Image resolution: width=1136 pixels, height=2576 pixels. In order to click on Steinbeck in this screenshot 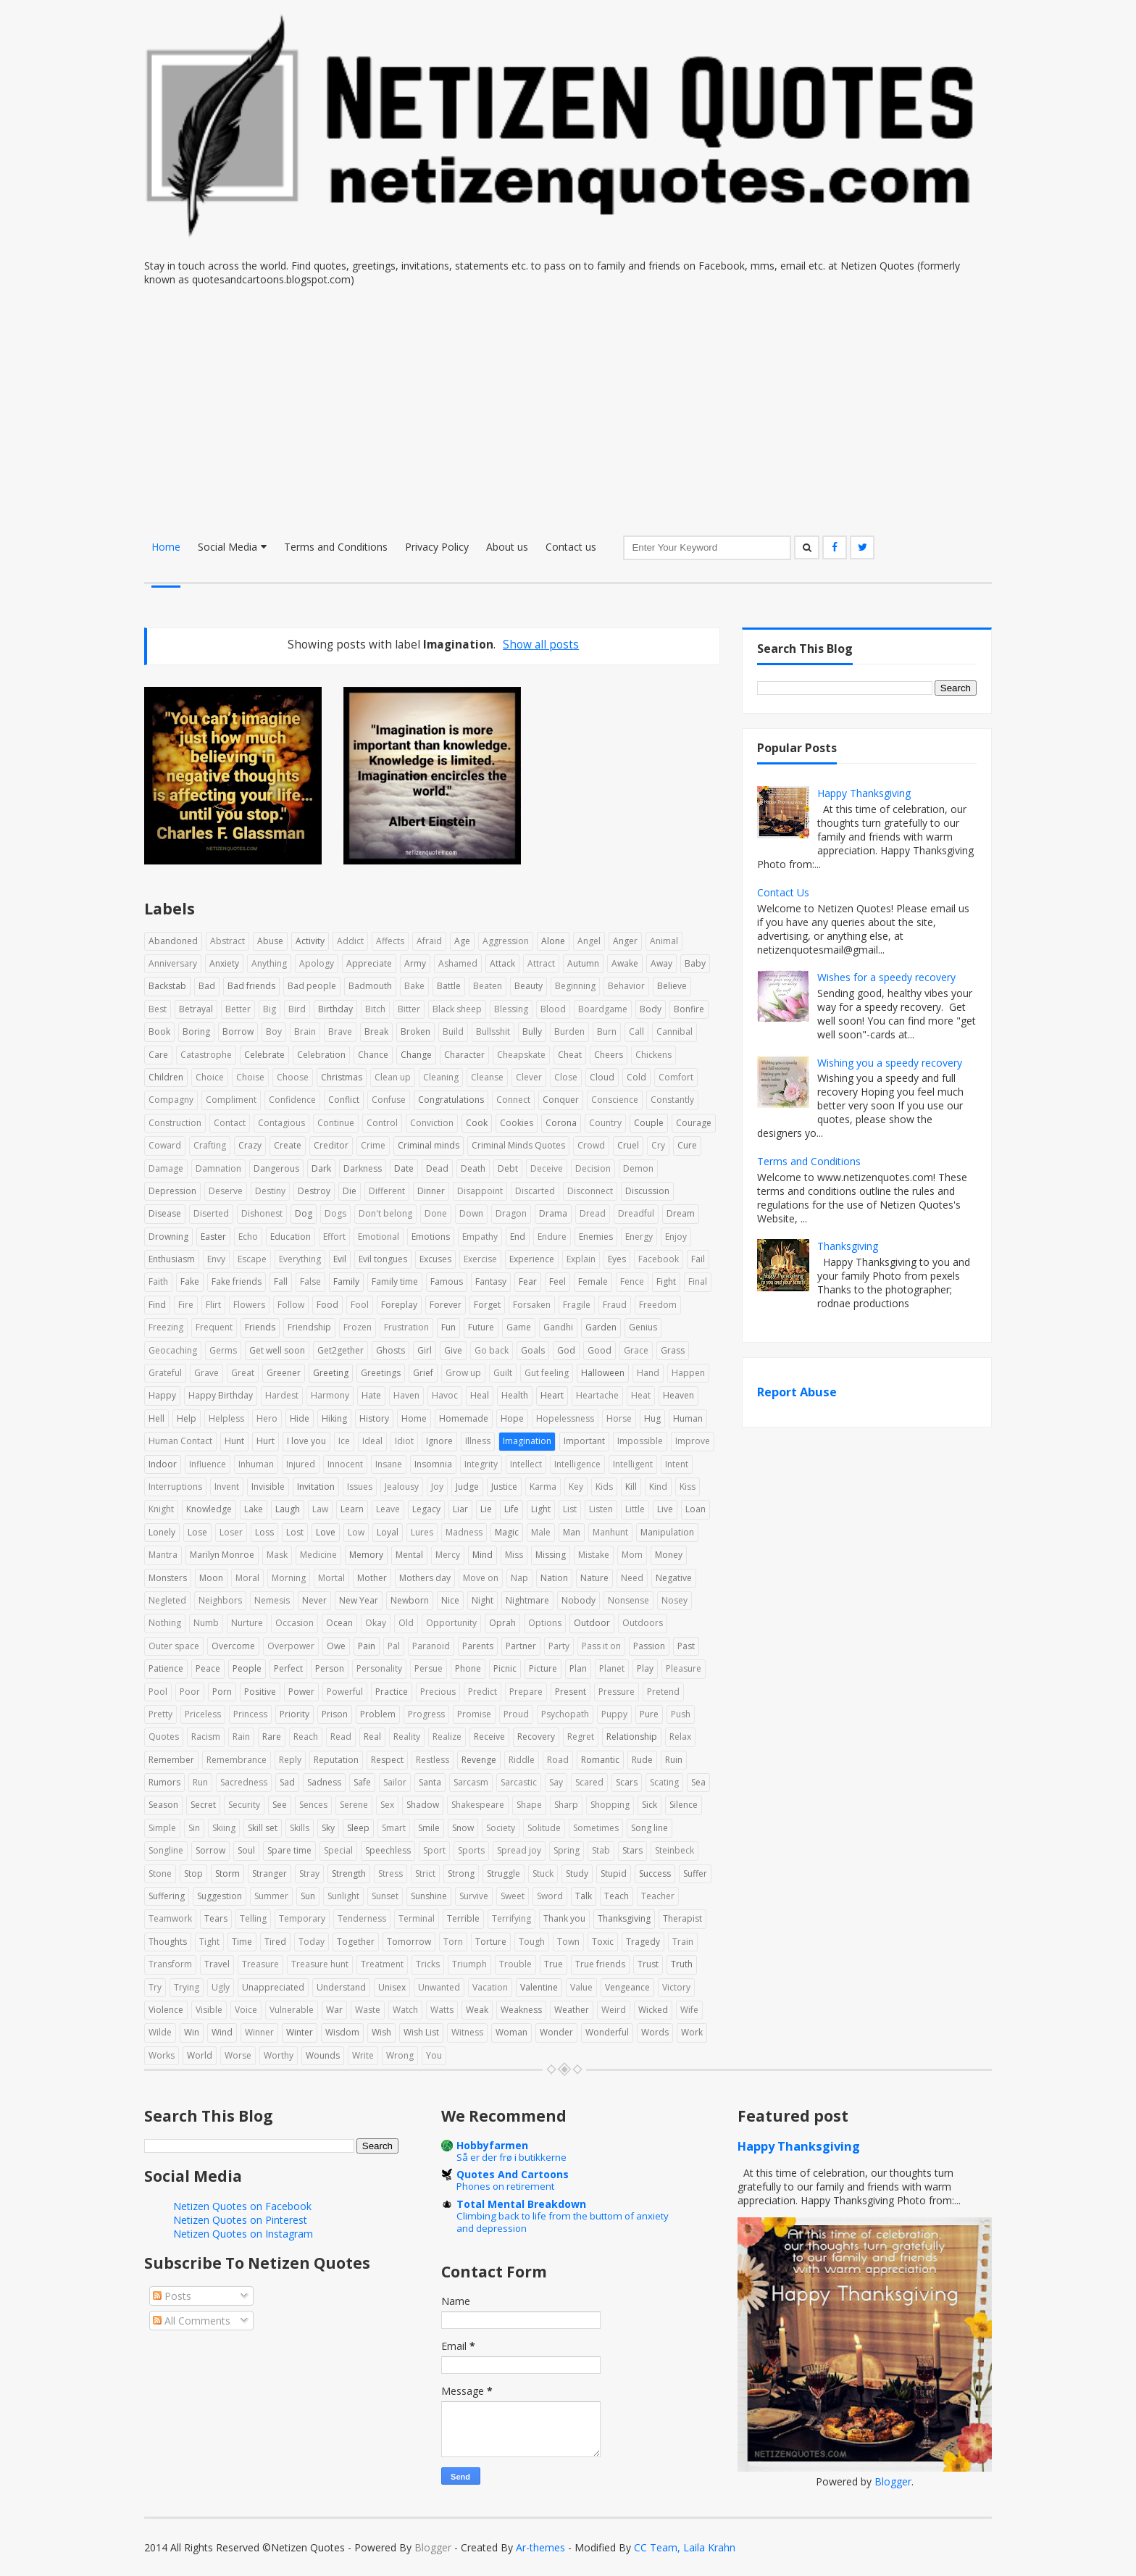, I will do `click(674, 1850)`.